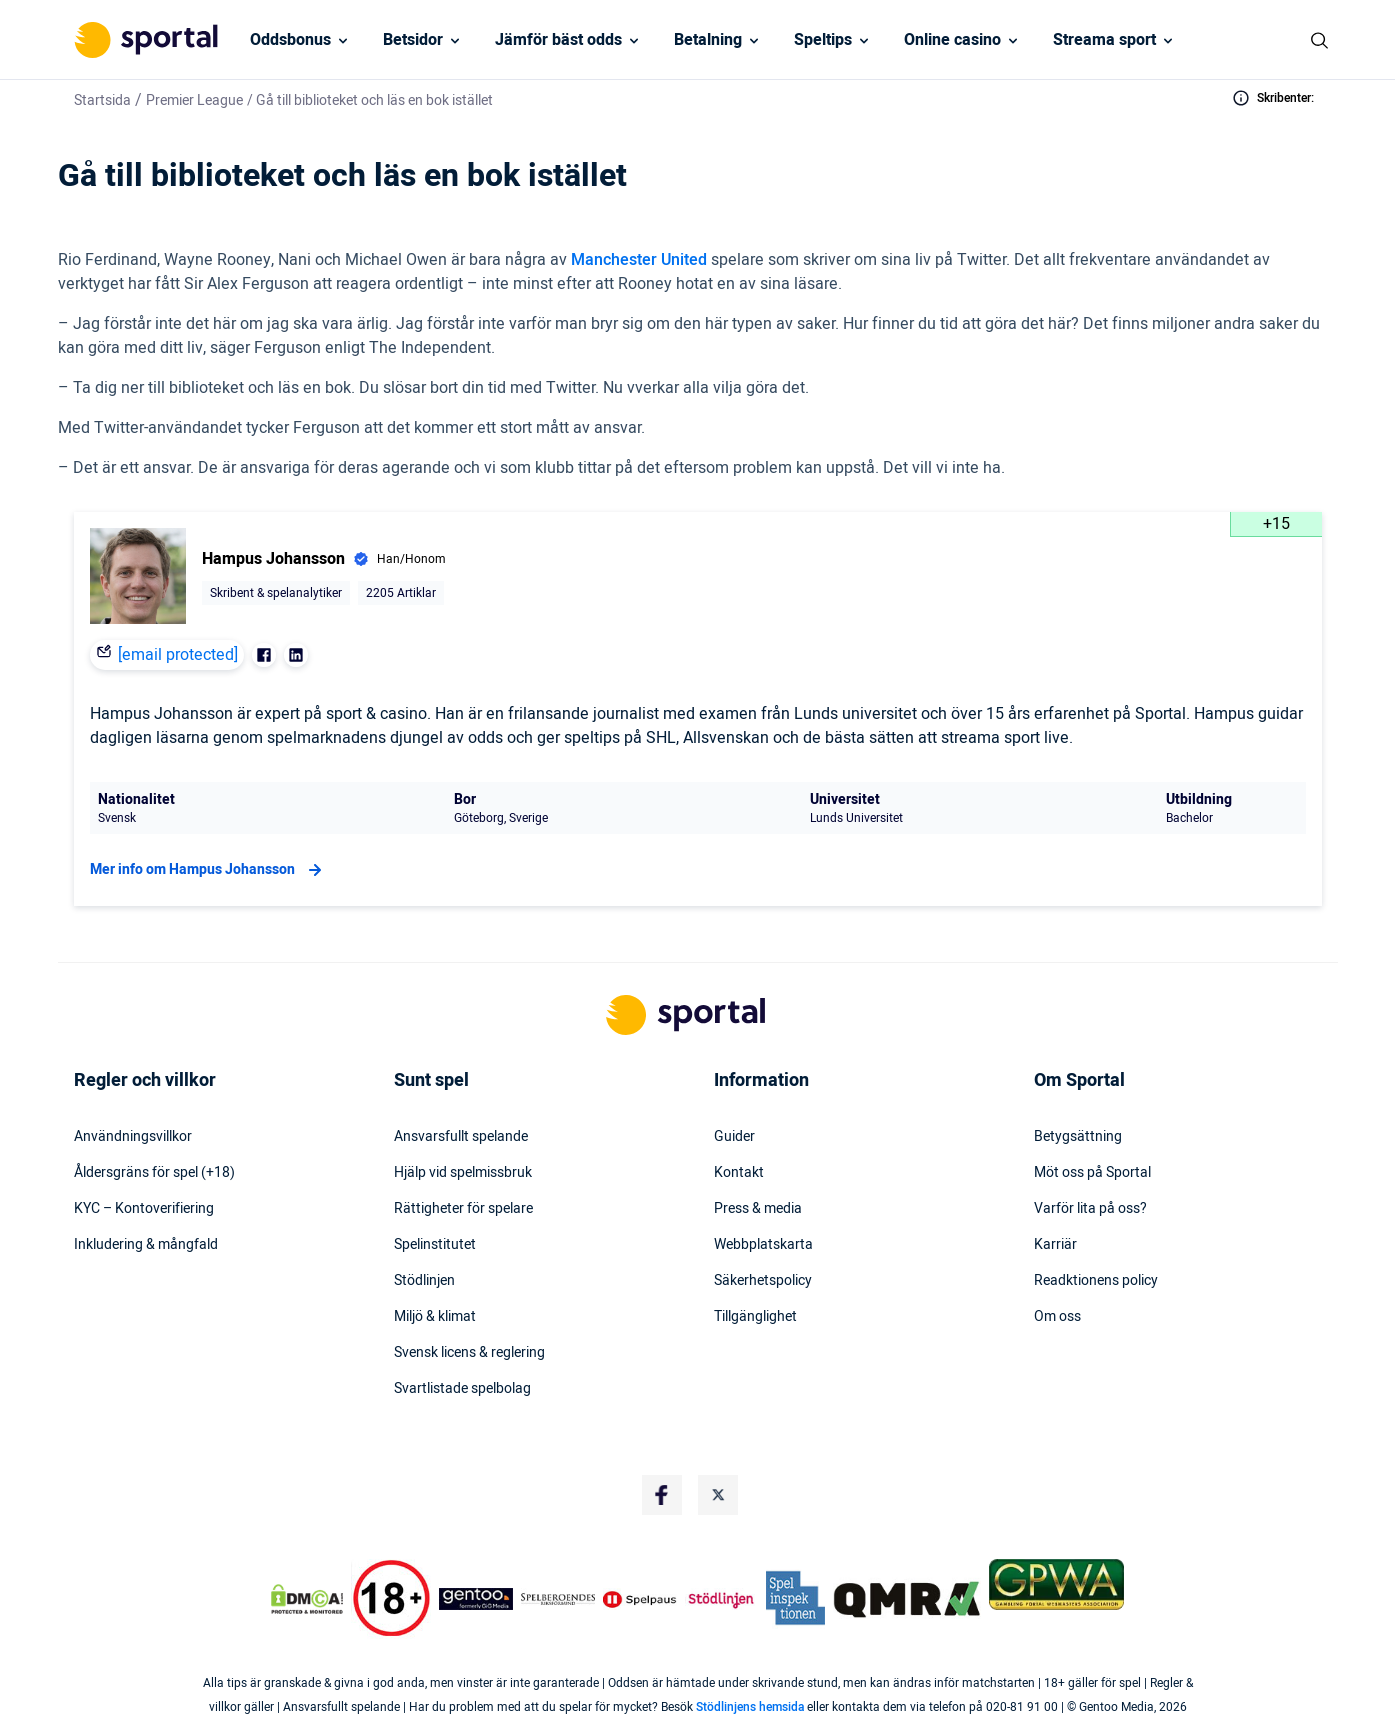  Describe the element at coordinates (208, 870) in the screenshot. I see `Mer info om Hampus Johansson` at that location.